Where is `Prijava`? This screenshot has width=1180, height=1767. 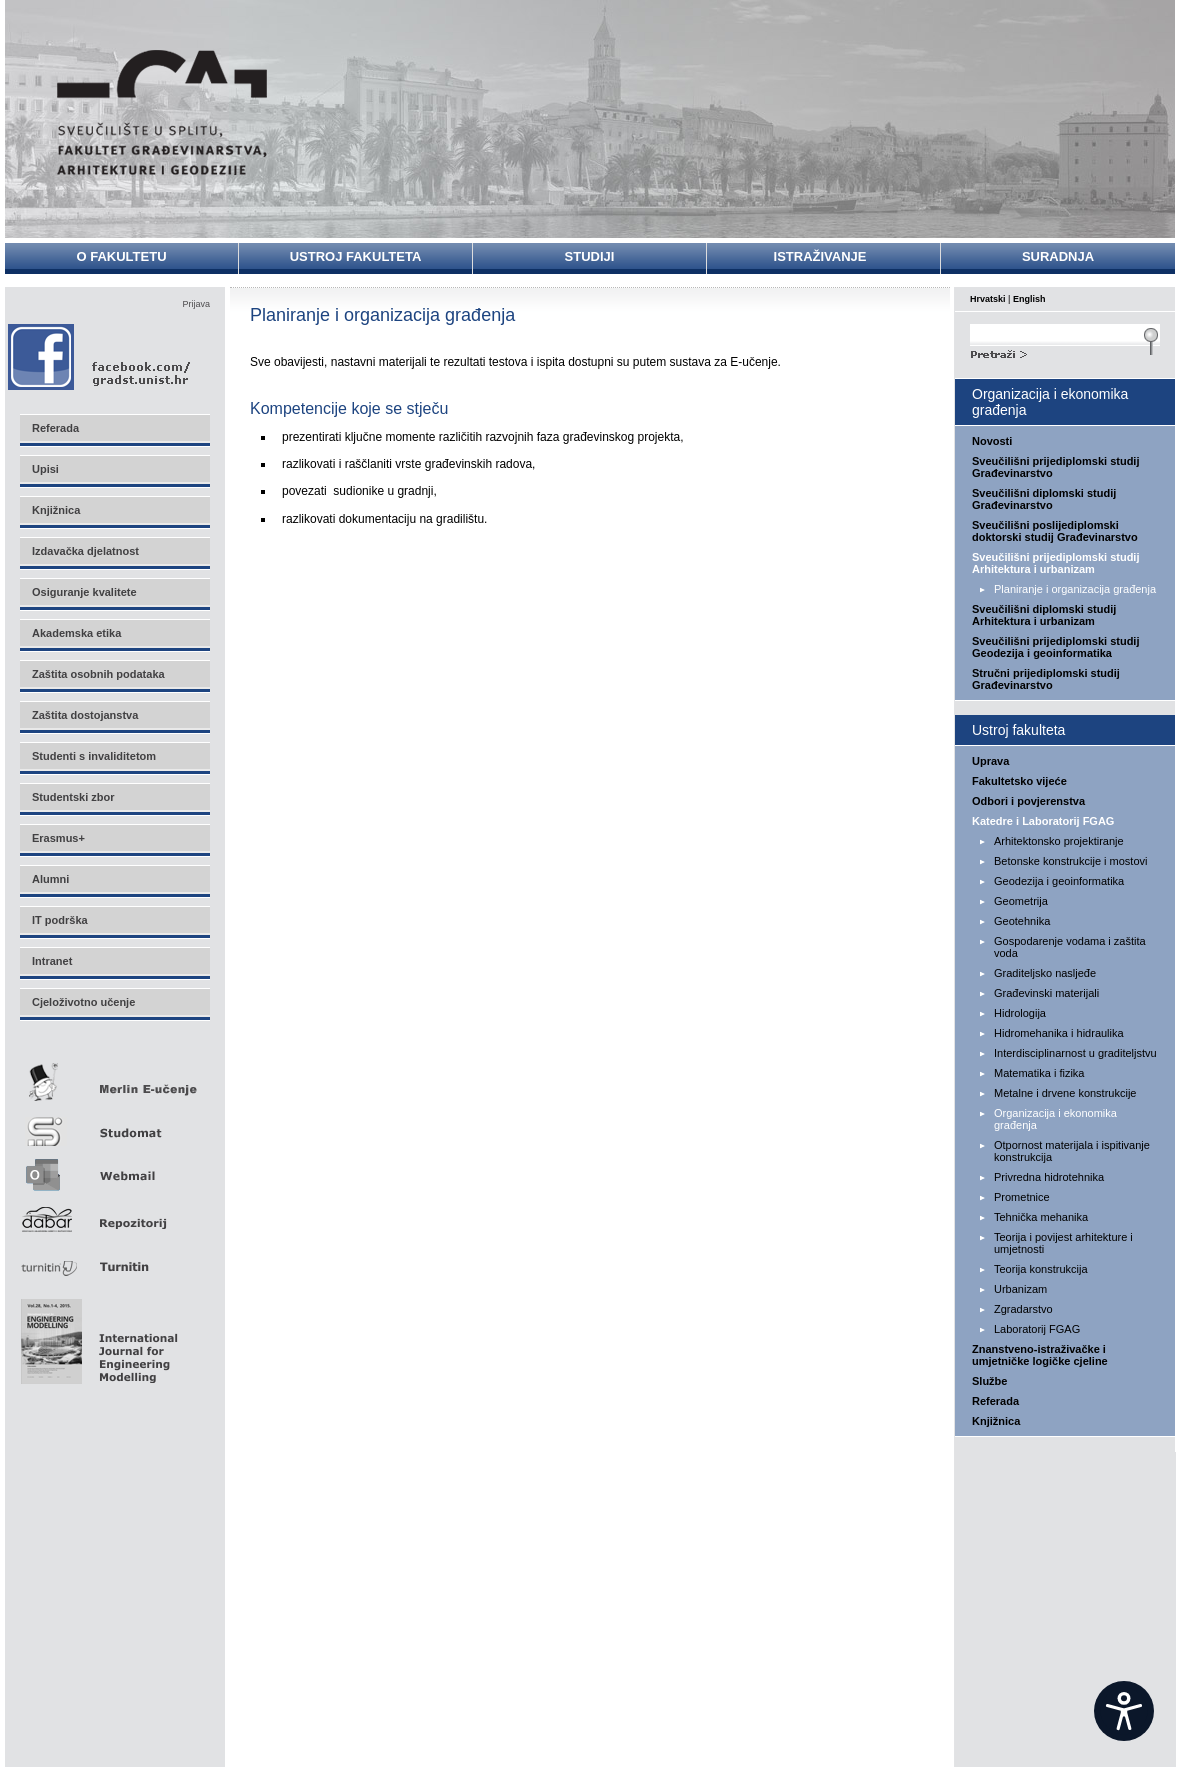
Prijava is located at coordinates (196, 304).